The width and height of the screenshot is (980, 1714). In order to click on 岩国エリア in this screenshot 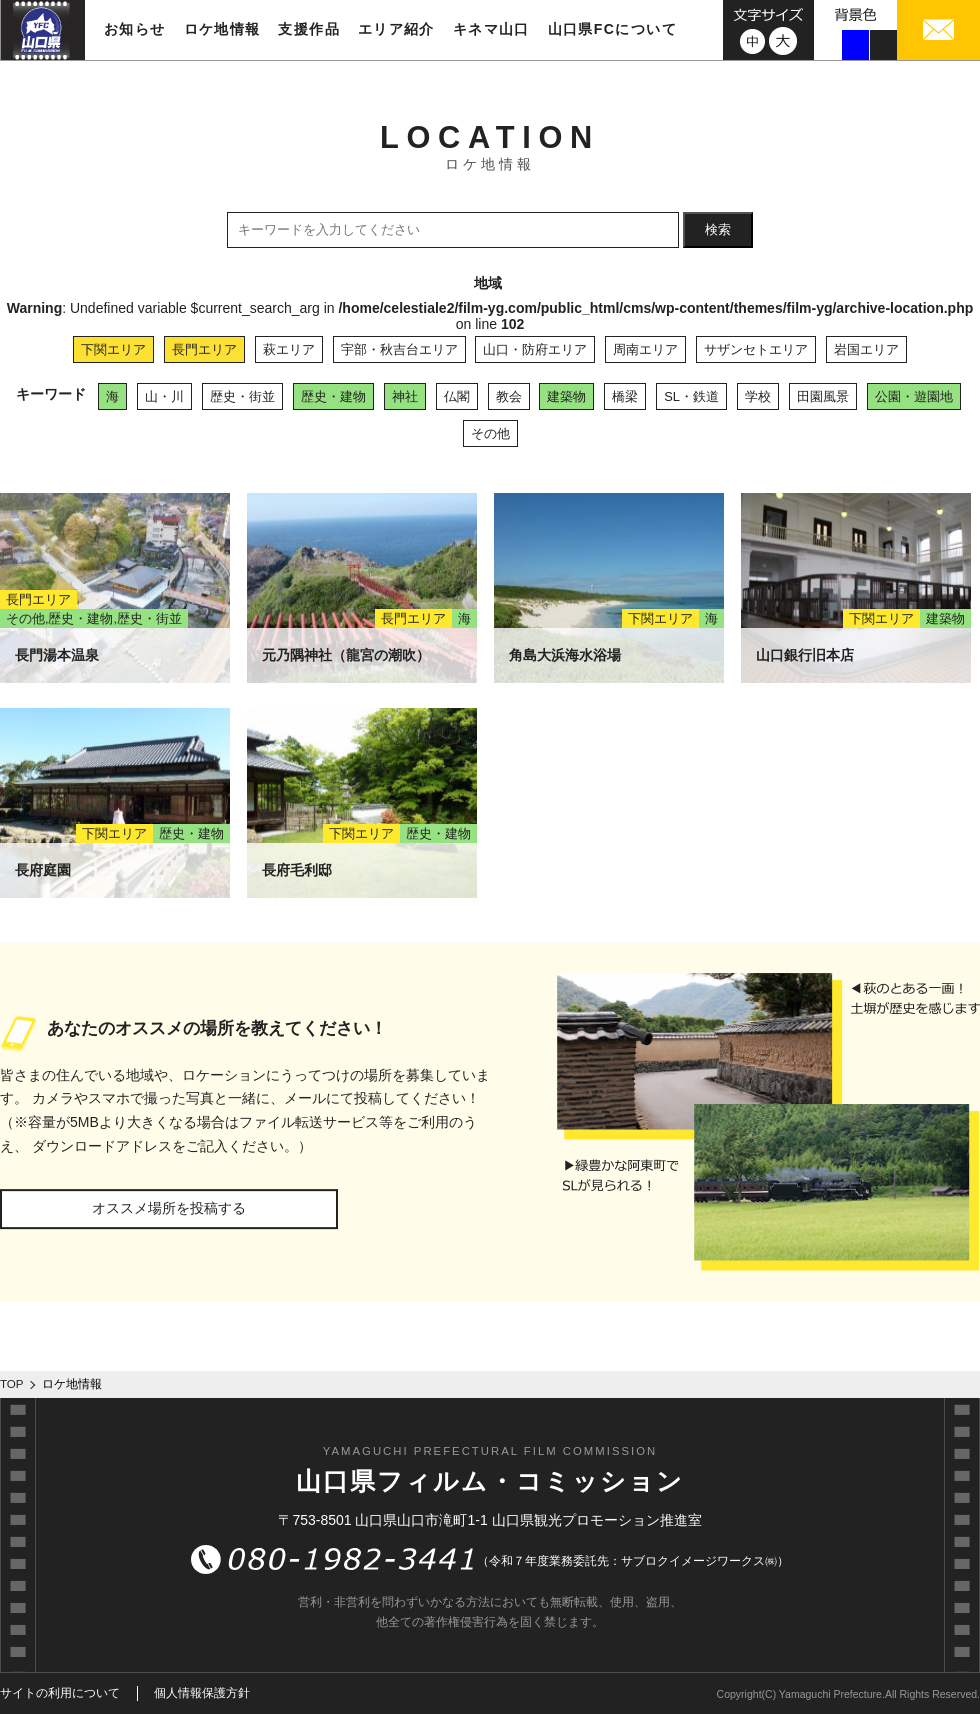, I will do `click(866, 349)`.